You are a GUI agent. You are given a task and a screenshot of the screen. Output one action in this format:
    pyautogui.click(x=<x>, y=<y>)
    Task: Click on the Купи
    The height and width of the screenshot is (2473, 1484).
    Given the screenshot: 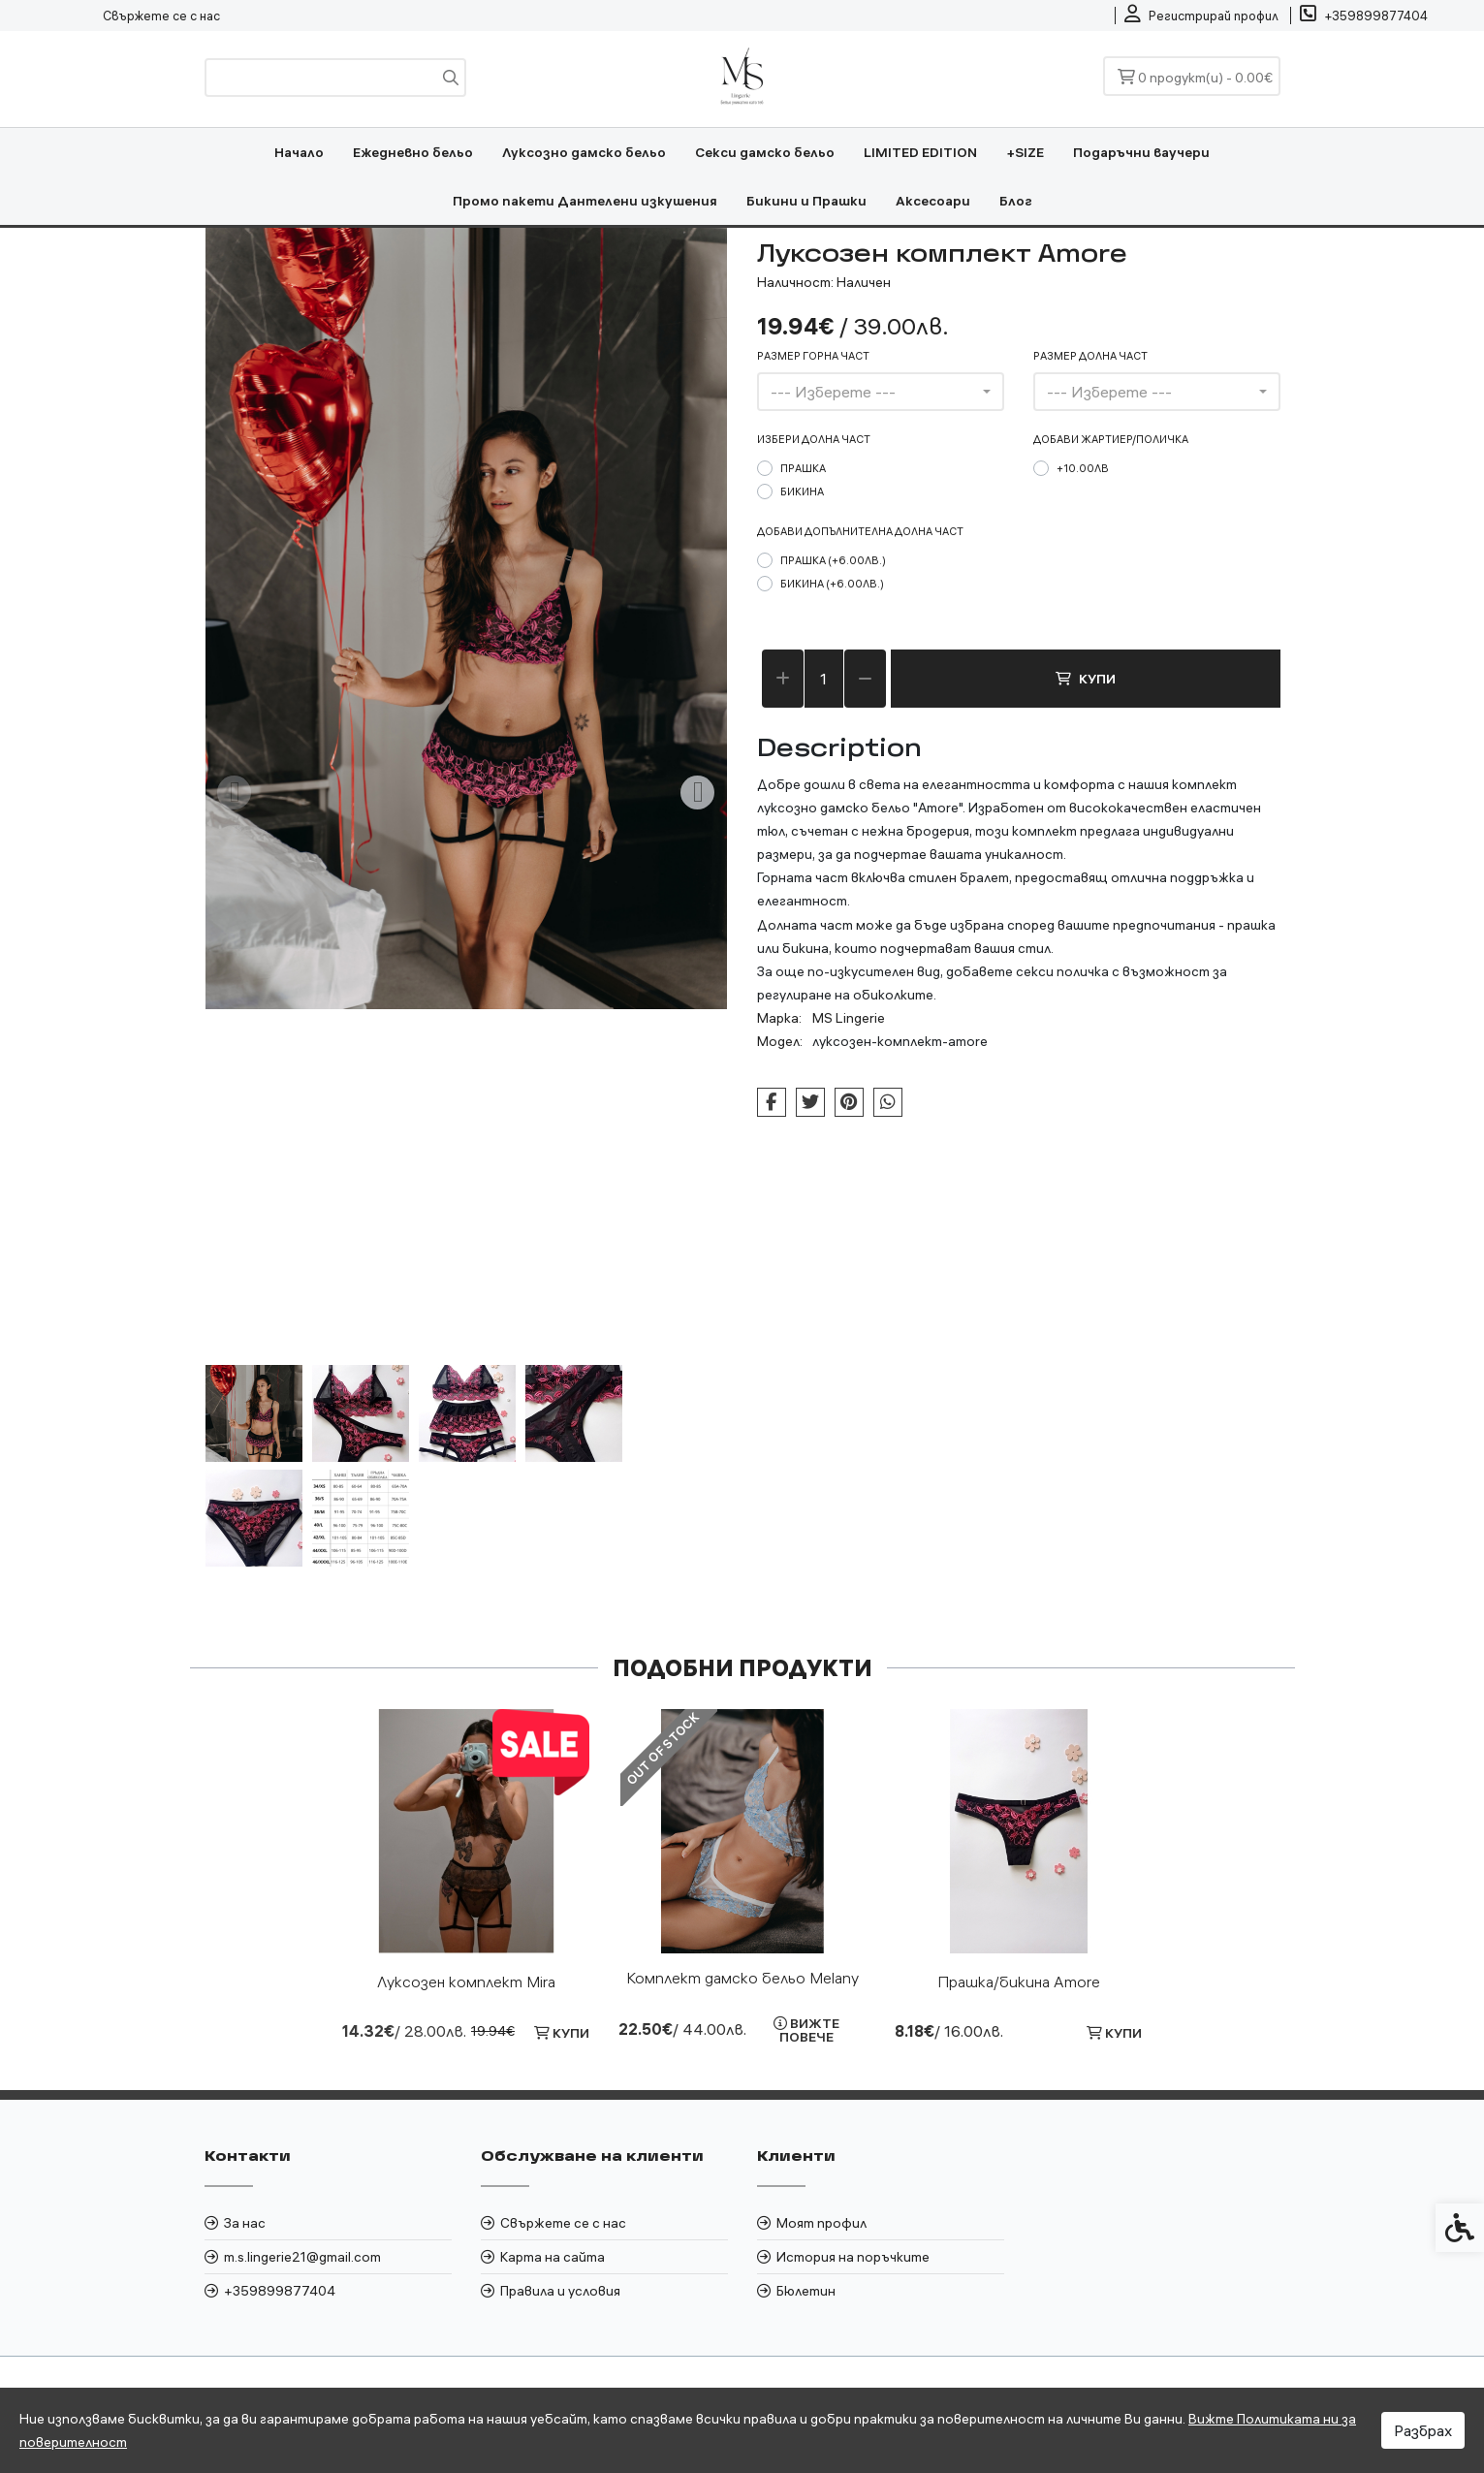 What is the action you would take?
    pyautogui.click(x=1086, y=678)
    